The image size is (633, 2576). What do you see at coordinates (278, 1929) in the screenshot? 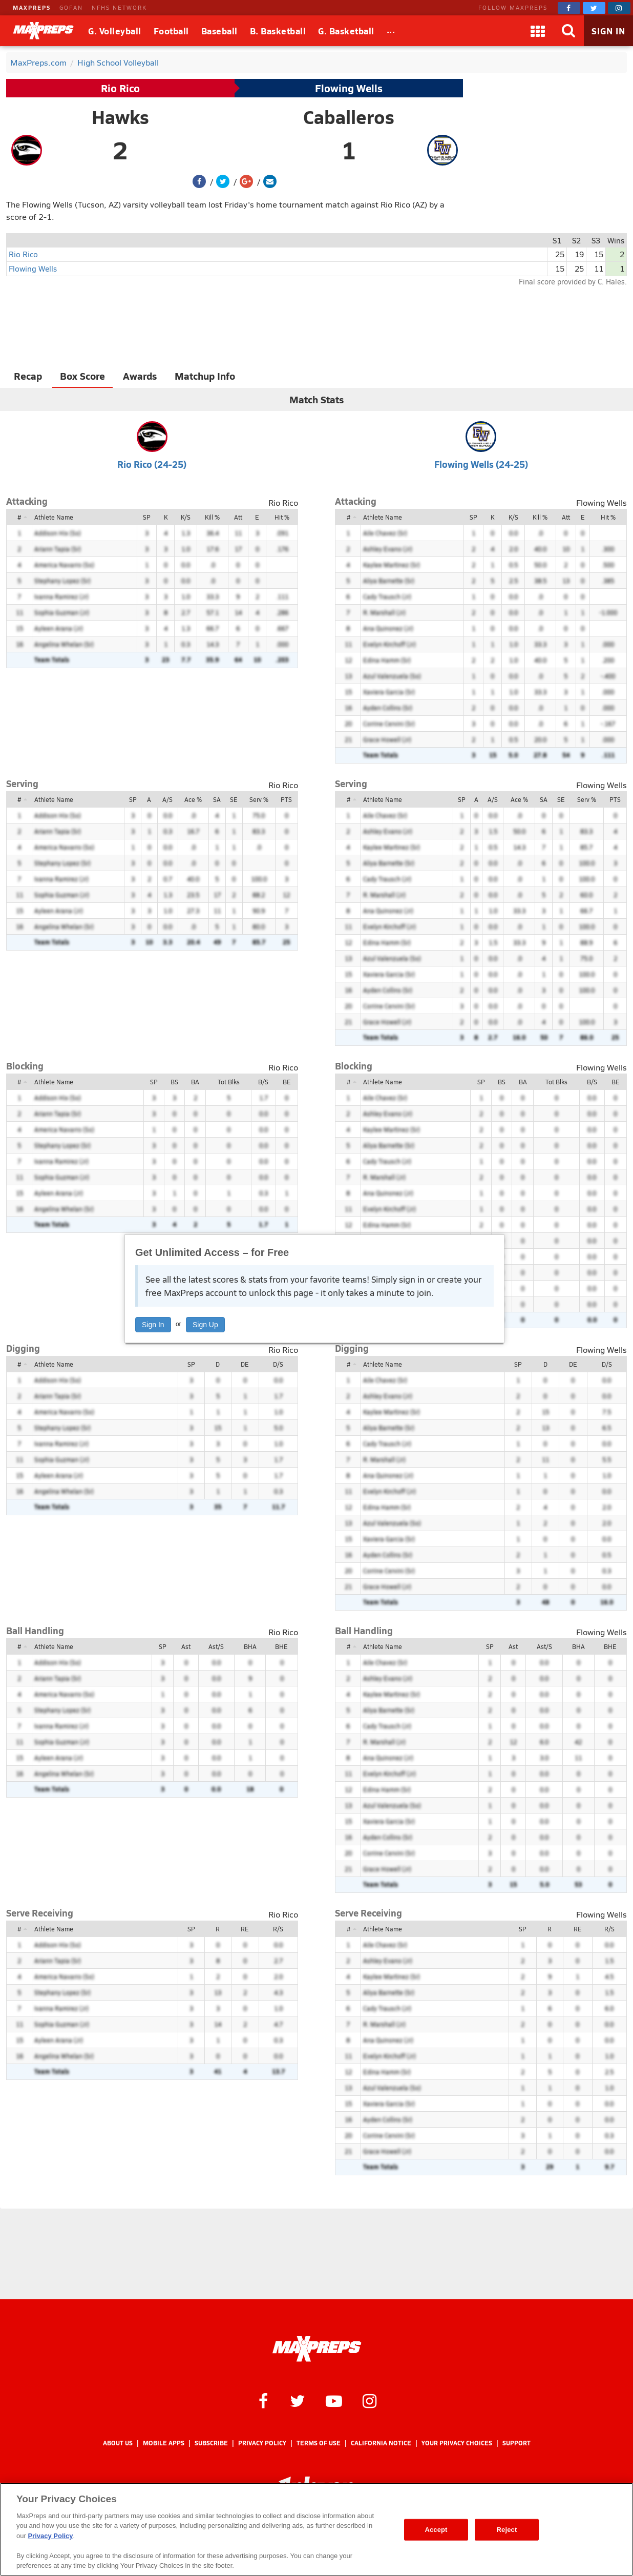
I see `R/S` at bounding box center [278, 1929].